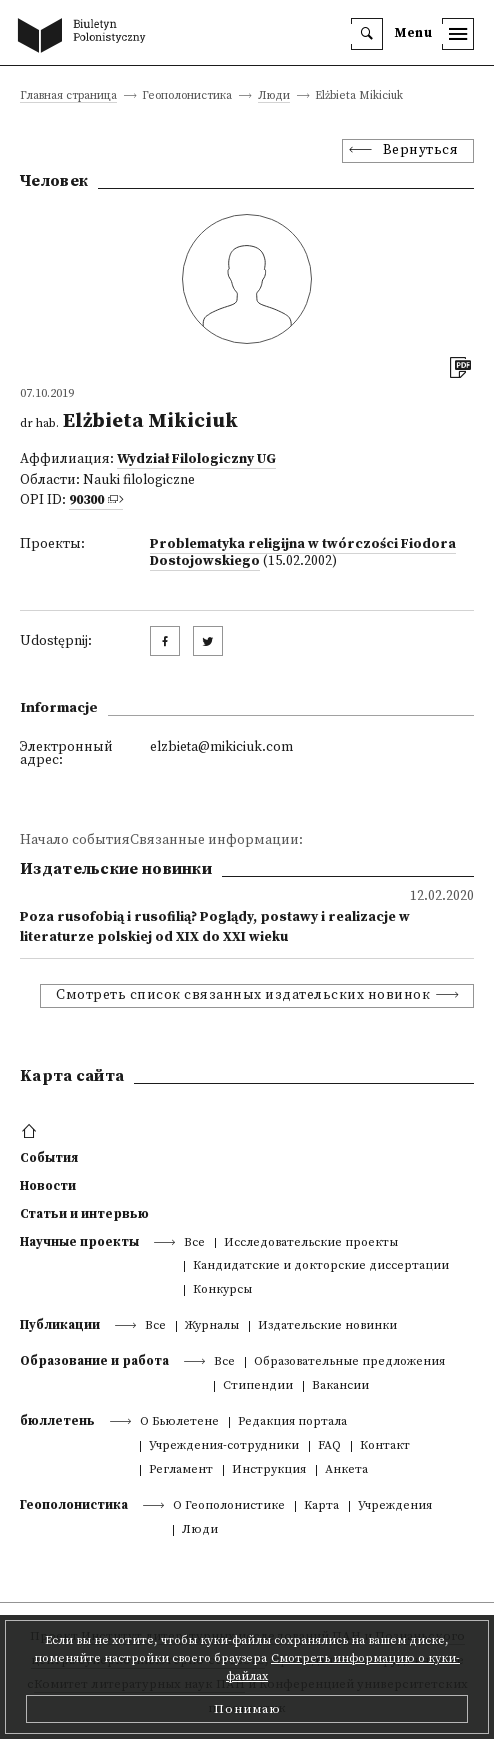 The width and height of the screenshot is (494, 1739). I want to click on Геополонистика, so click(74, 1505).